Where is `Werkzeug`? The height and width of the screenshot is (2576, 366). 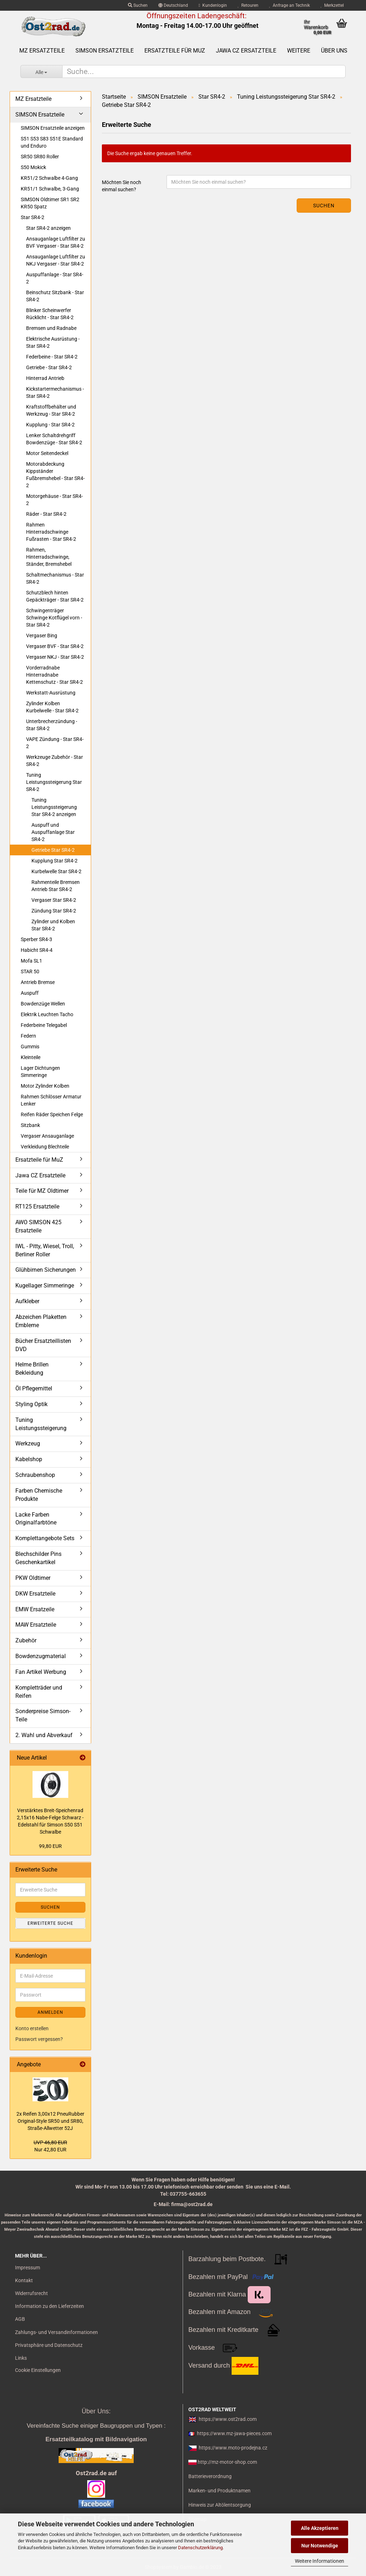
Werkzeug is located at coordinates (27, 1443).